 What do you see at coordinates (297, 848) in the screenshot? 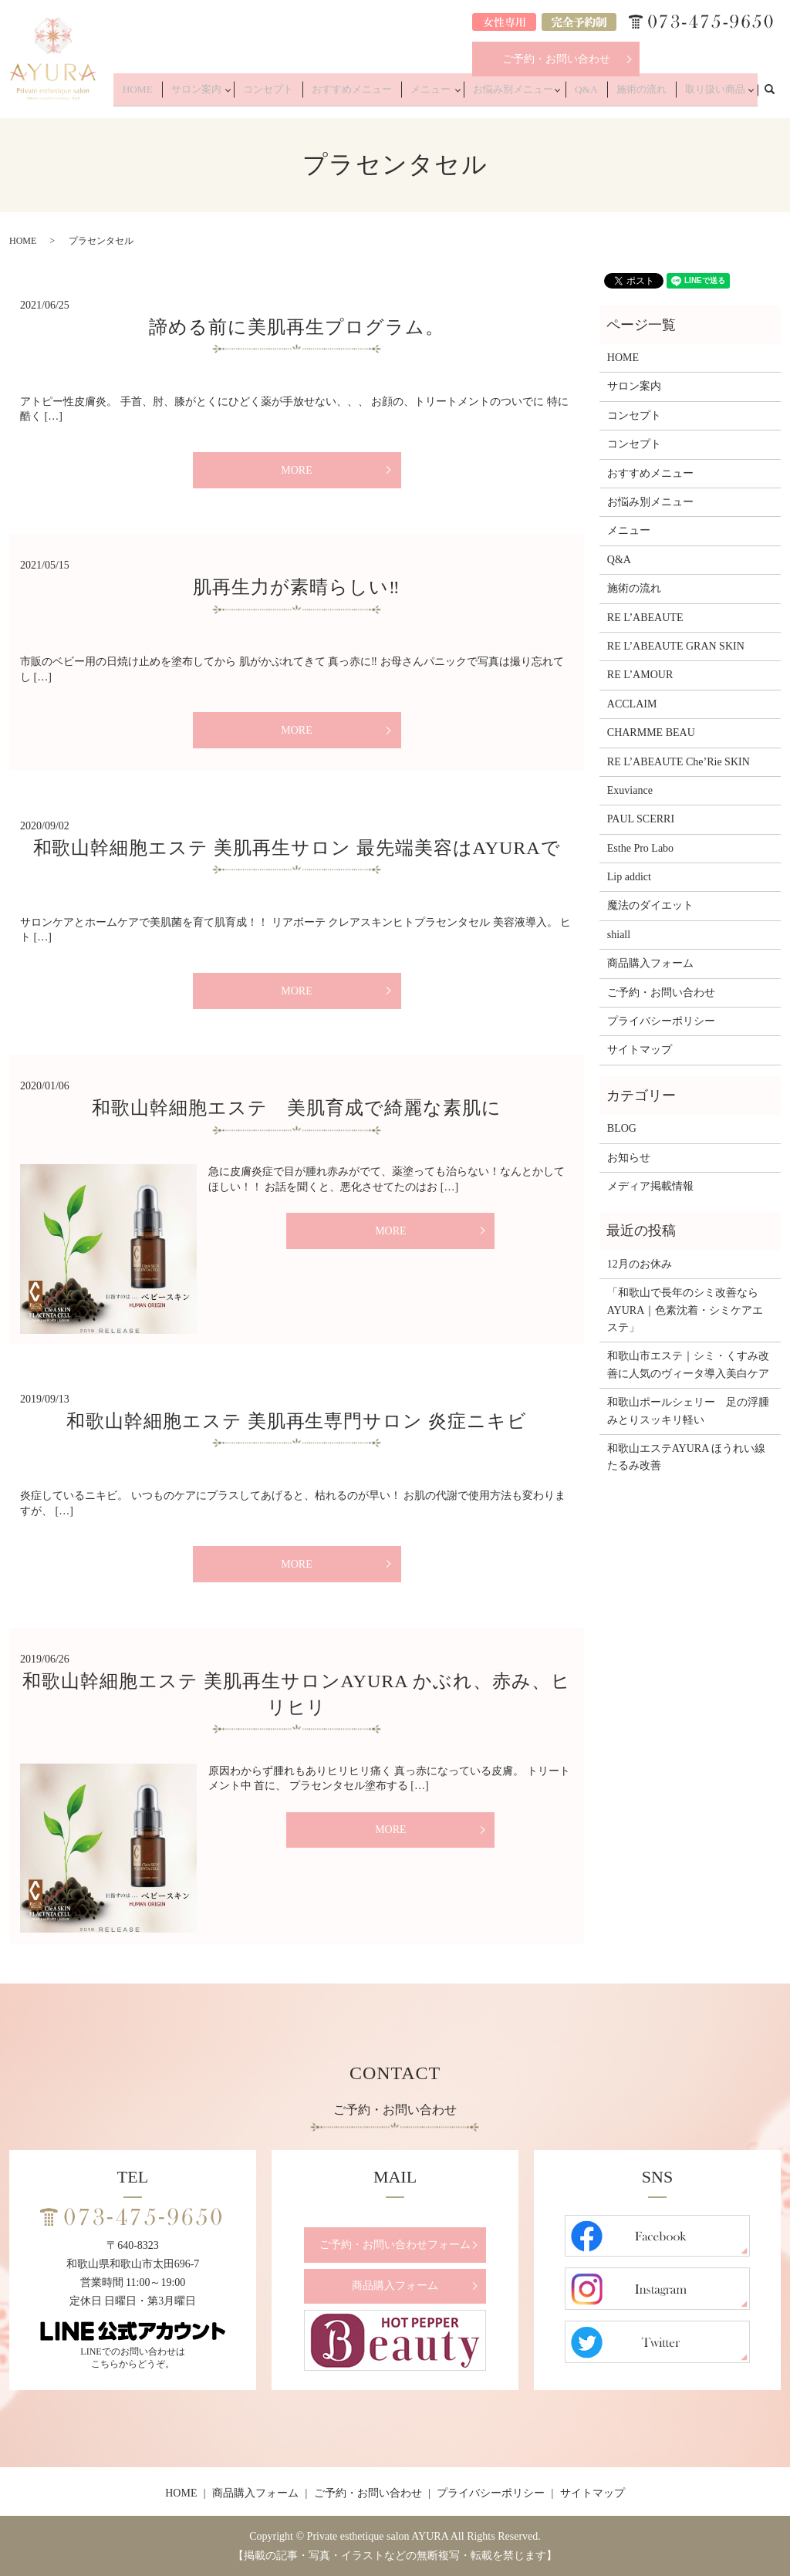
I see `和歌山幹細胞エステ 美肌再生サロン 最先端美容はAYURAで` at bounding box center [297, 848].